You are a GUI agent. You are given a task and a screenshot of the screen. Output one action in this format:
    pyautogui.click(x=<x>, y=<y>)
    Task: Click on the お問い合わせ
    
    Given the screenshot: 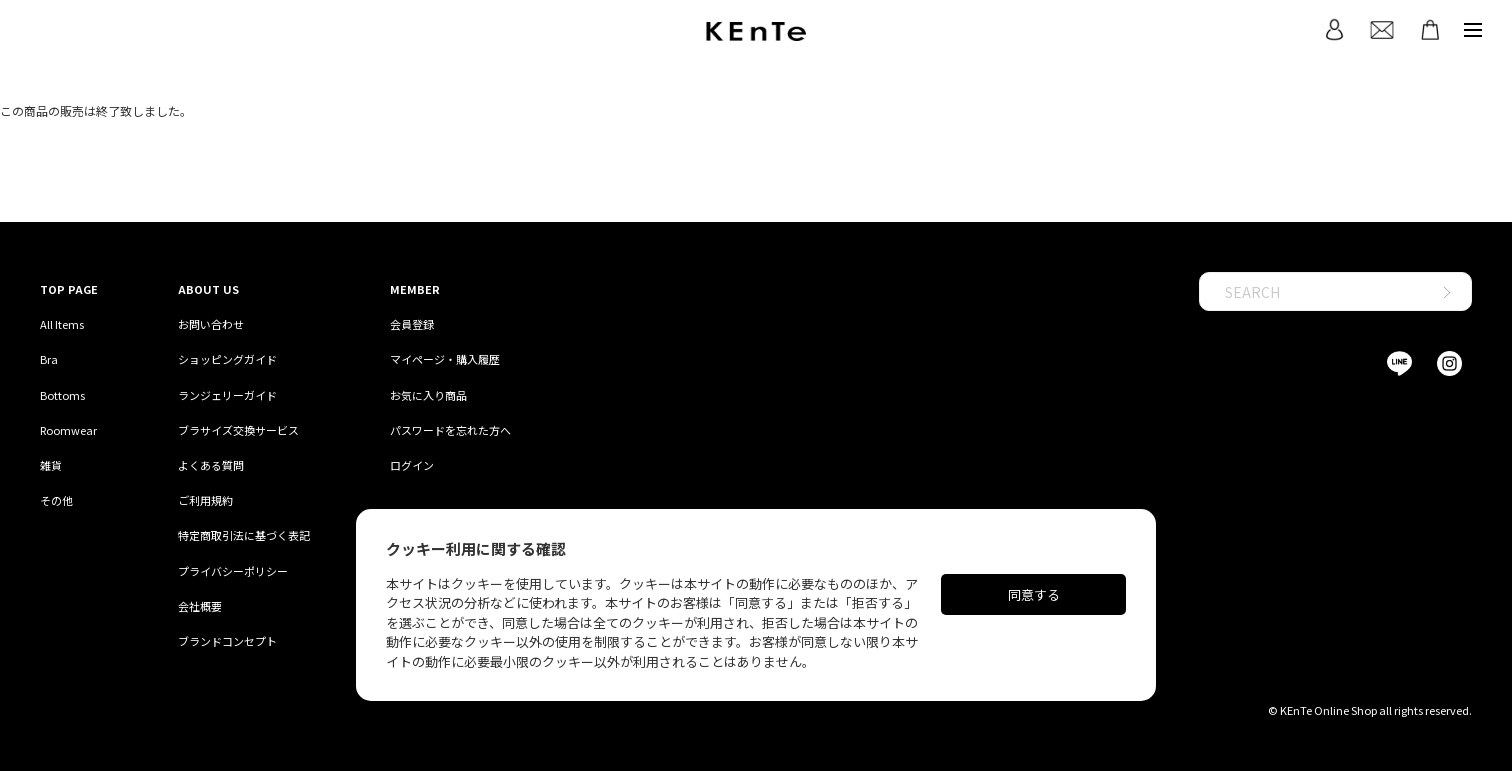 What is the action you would take?
    pyautogui.click(x=211, y=324)
    